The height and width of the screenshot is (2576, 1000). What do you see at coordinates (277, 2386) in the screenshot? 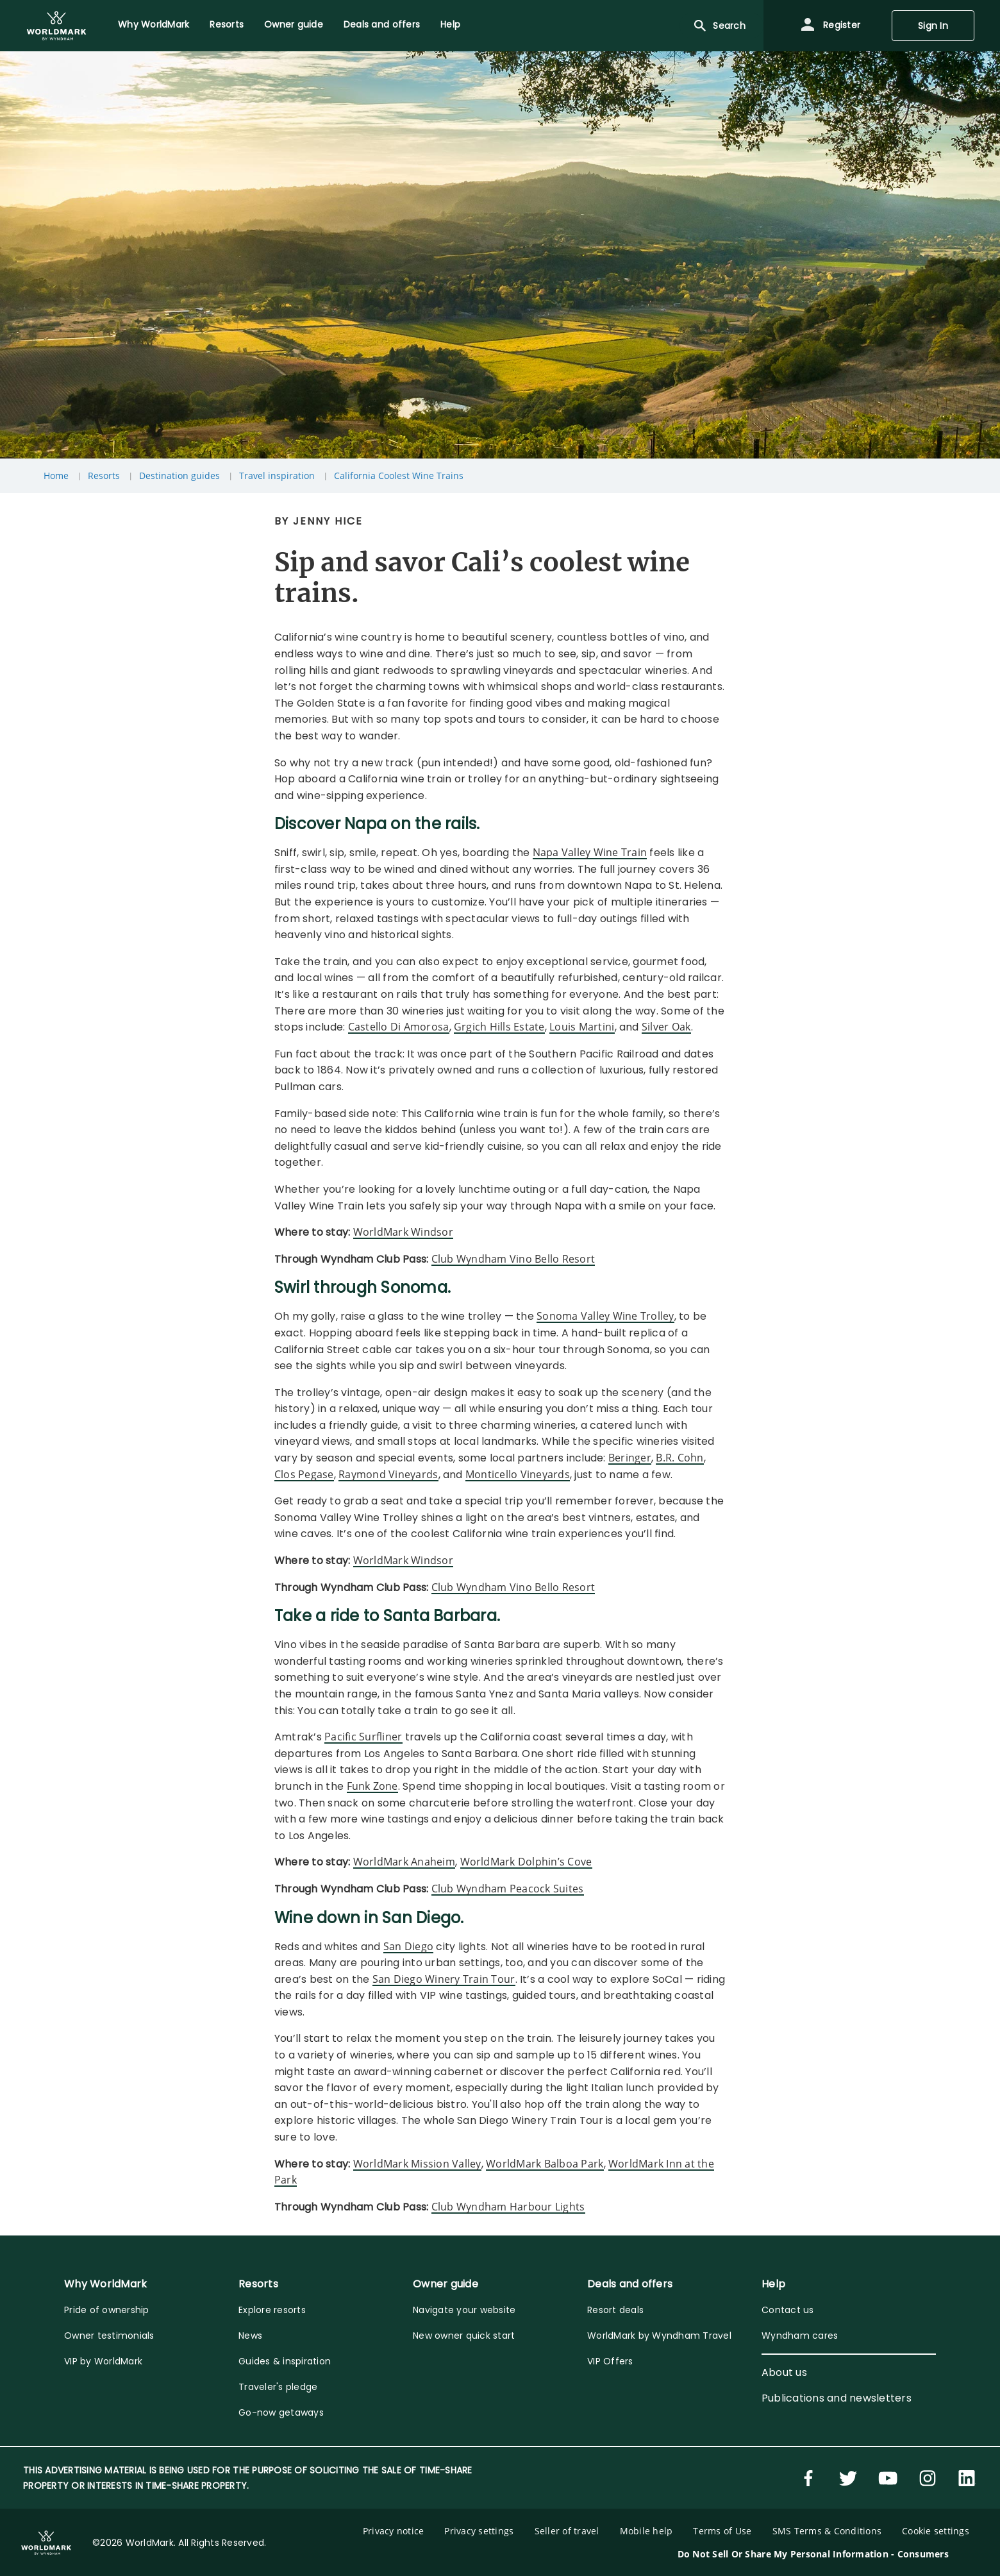
I see `Traveler's pledge` at bounding box center [277, 2386].